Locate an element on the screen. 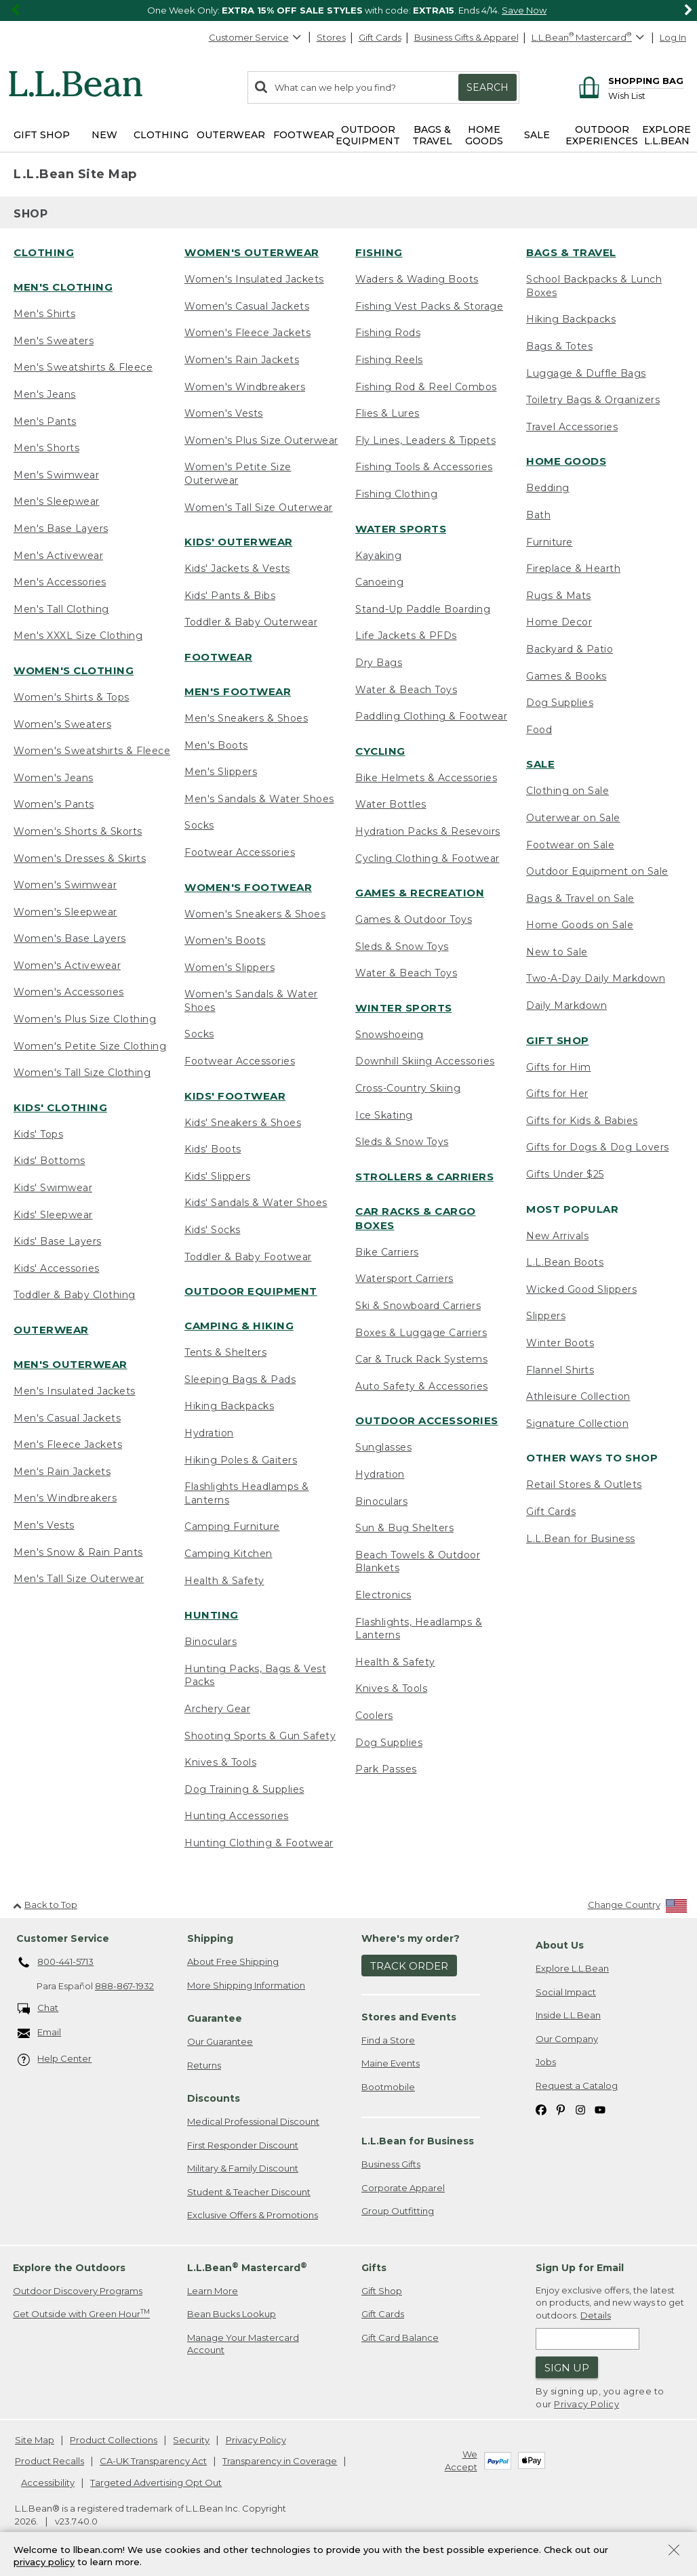  Women's Pants is located at coordinates (54, 804).